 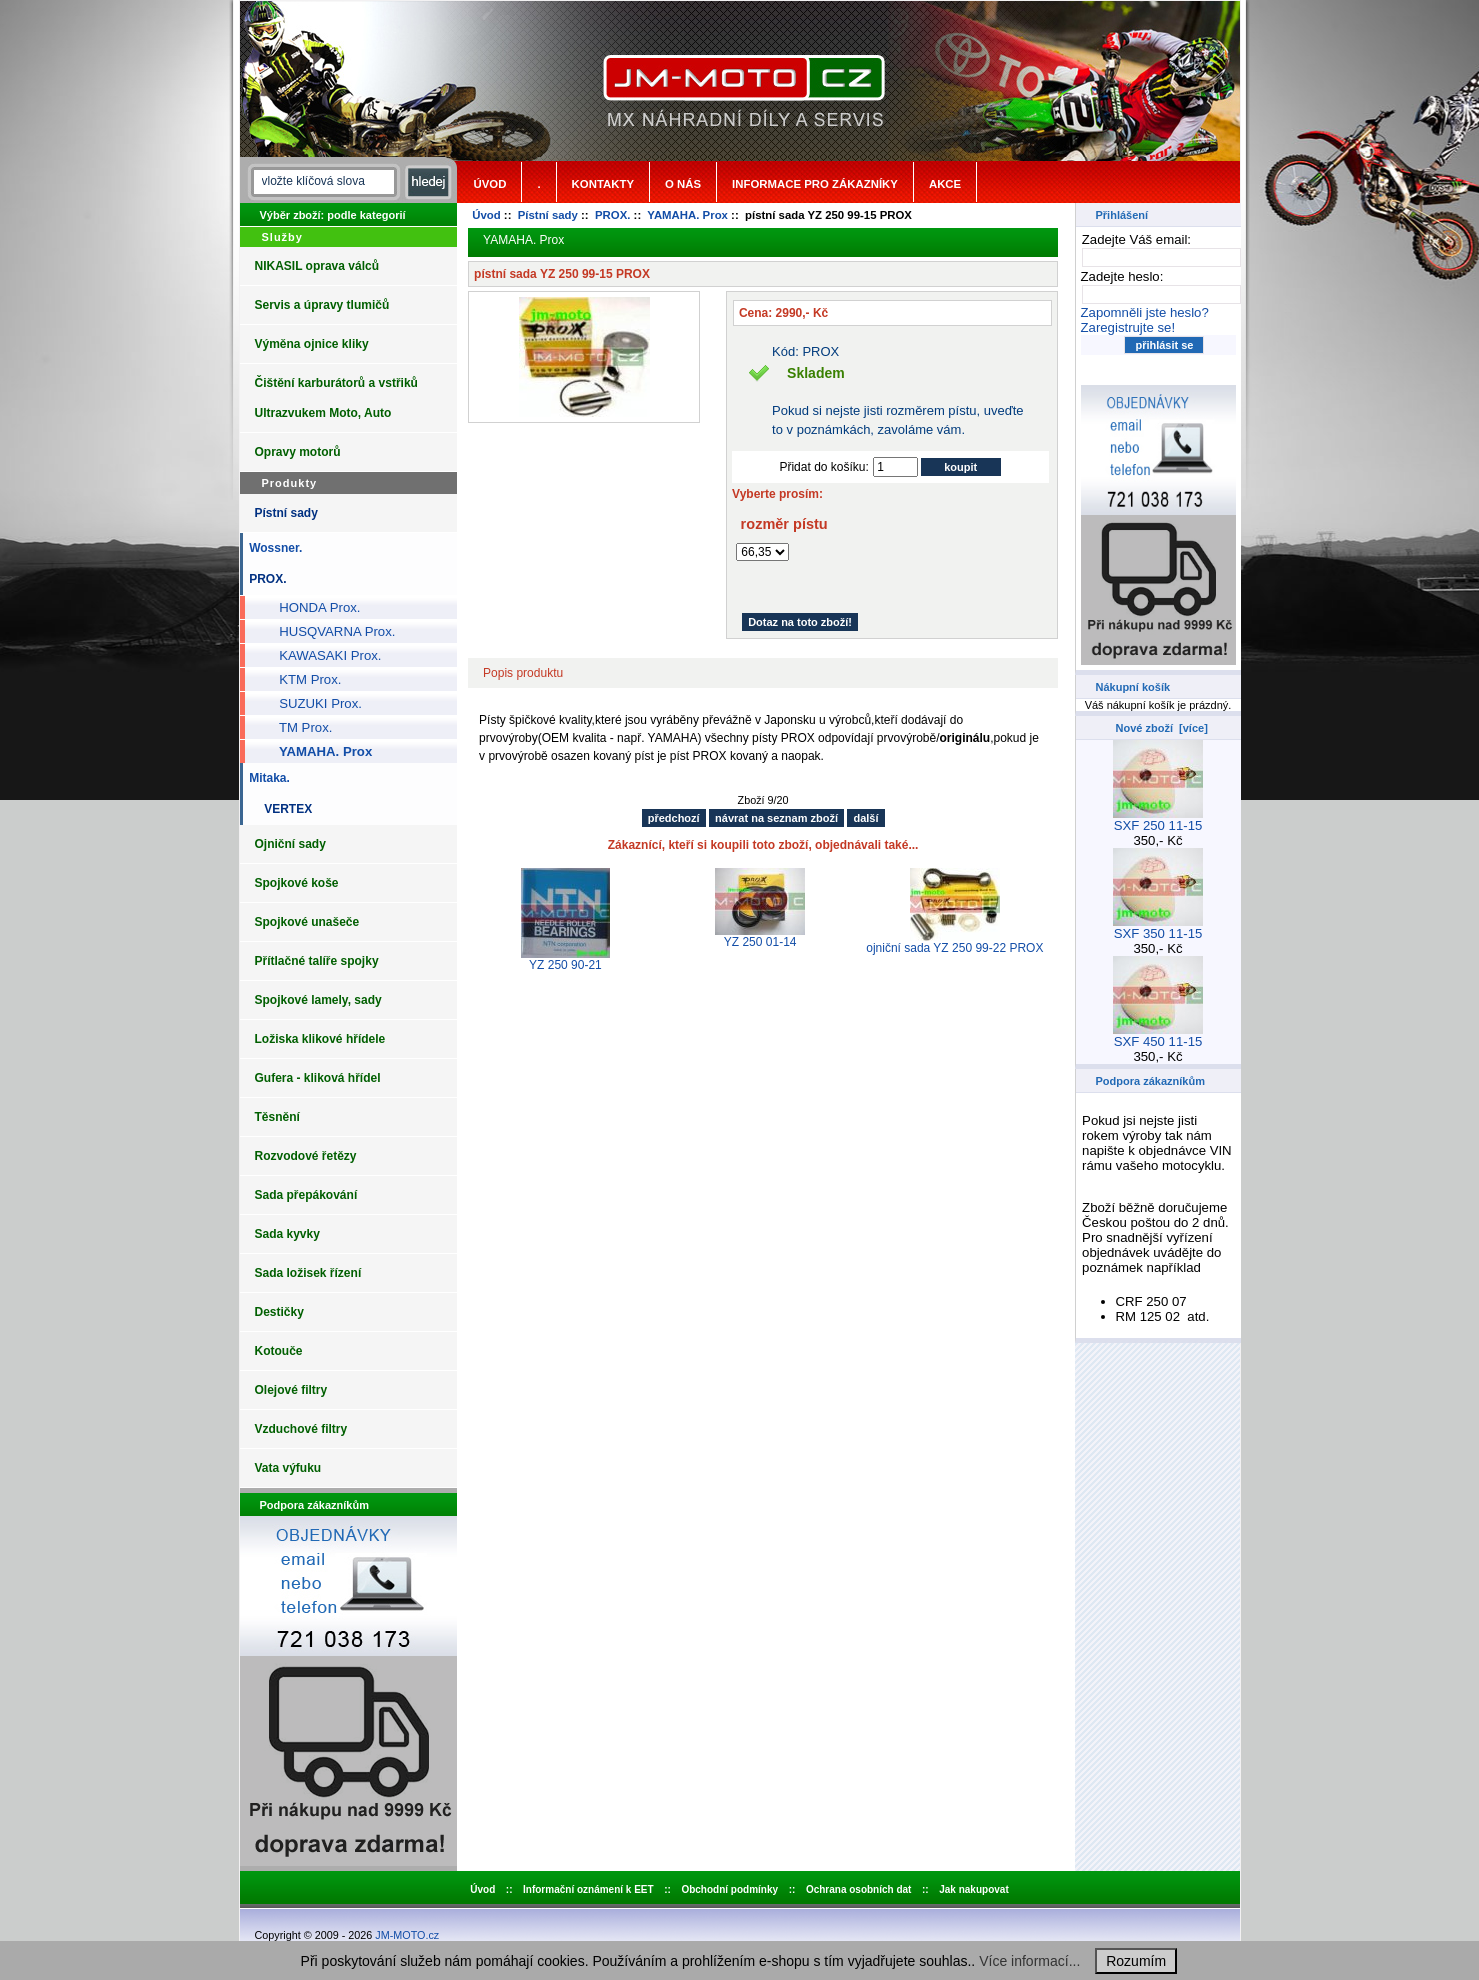 I want to click on KTM Prox., so click(x=303, y=679).